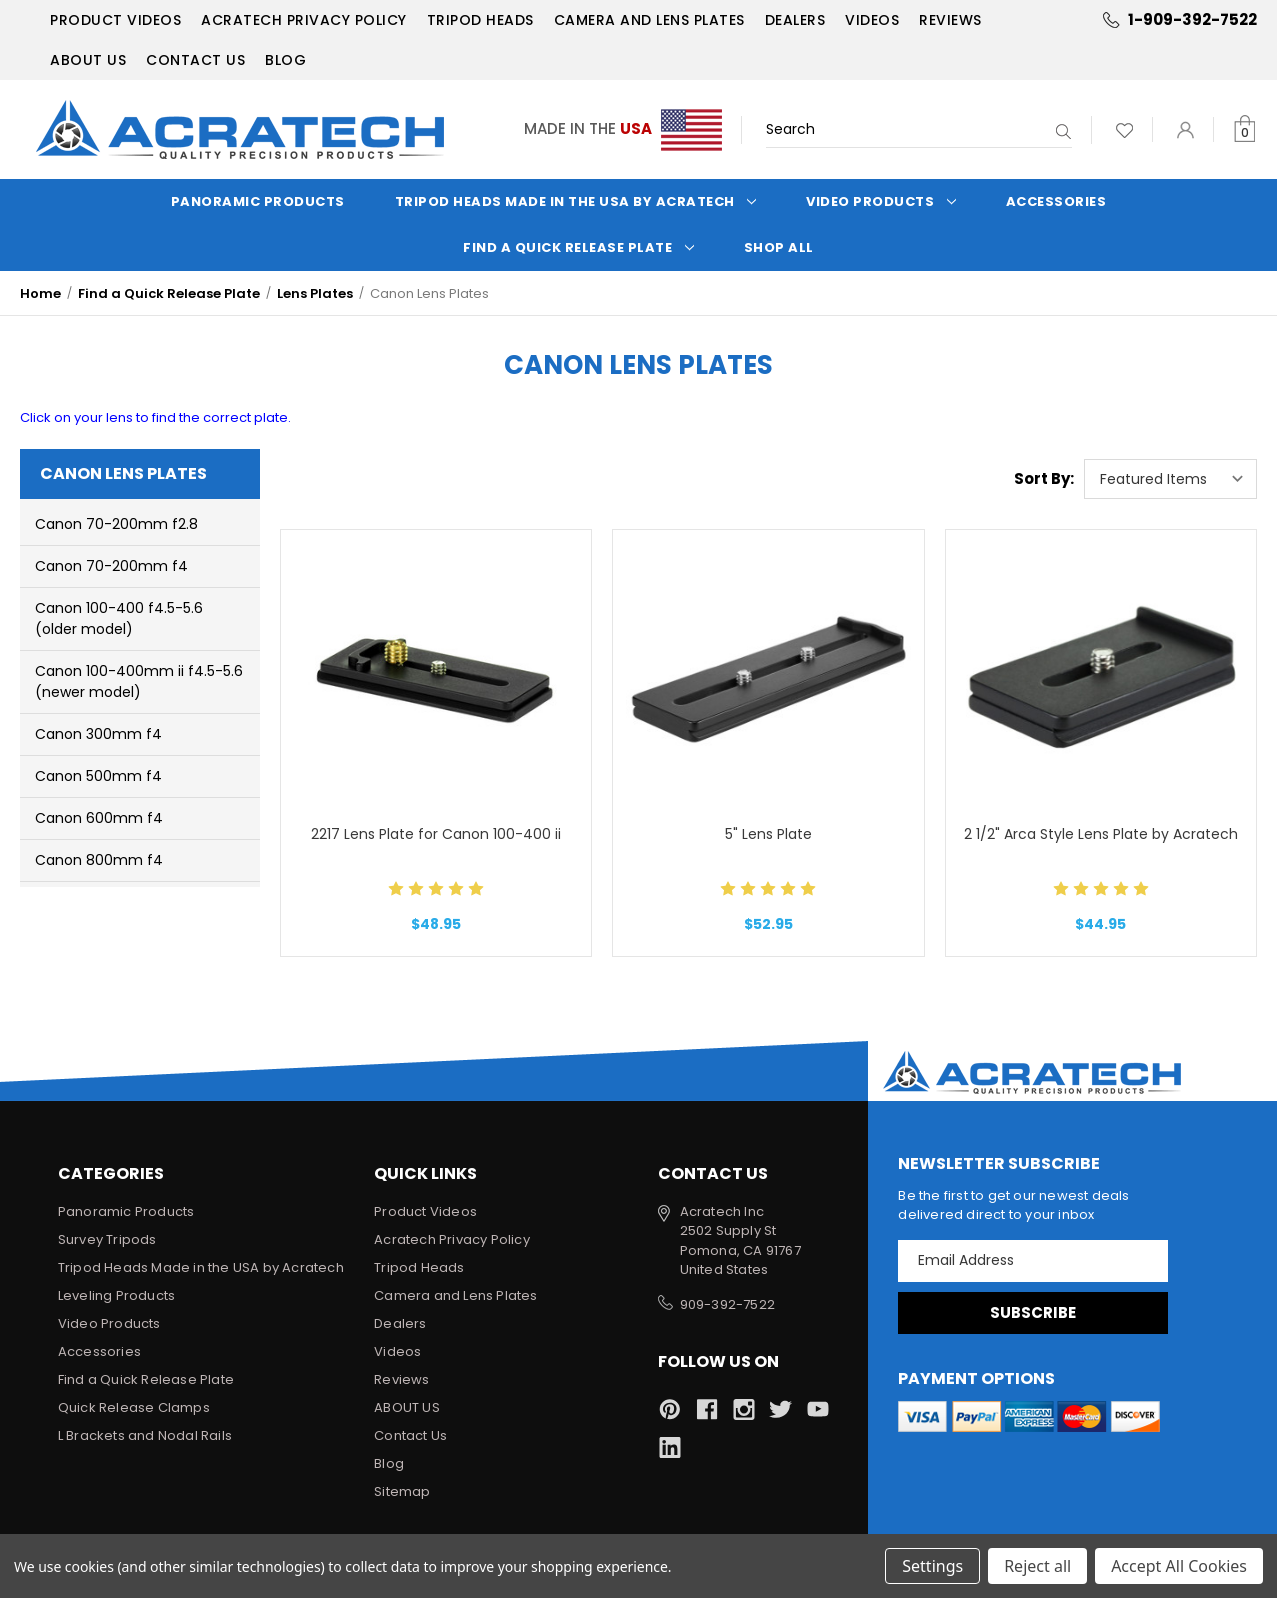  I want to click on Blog, so click(285, 60).